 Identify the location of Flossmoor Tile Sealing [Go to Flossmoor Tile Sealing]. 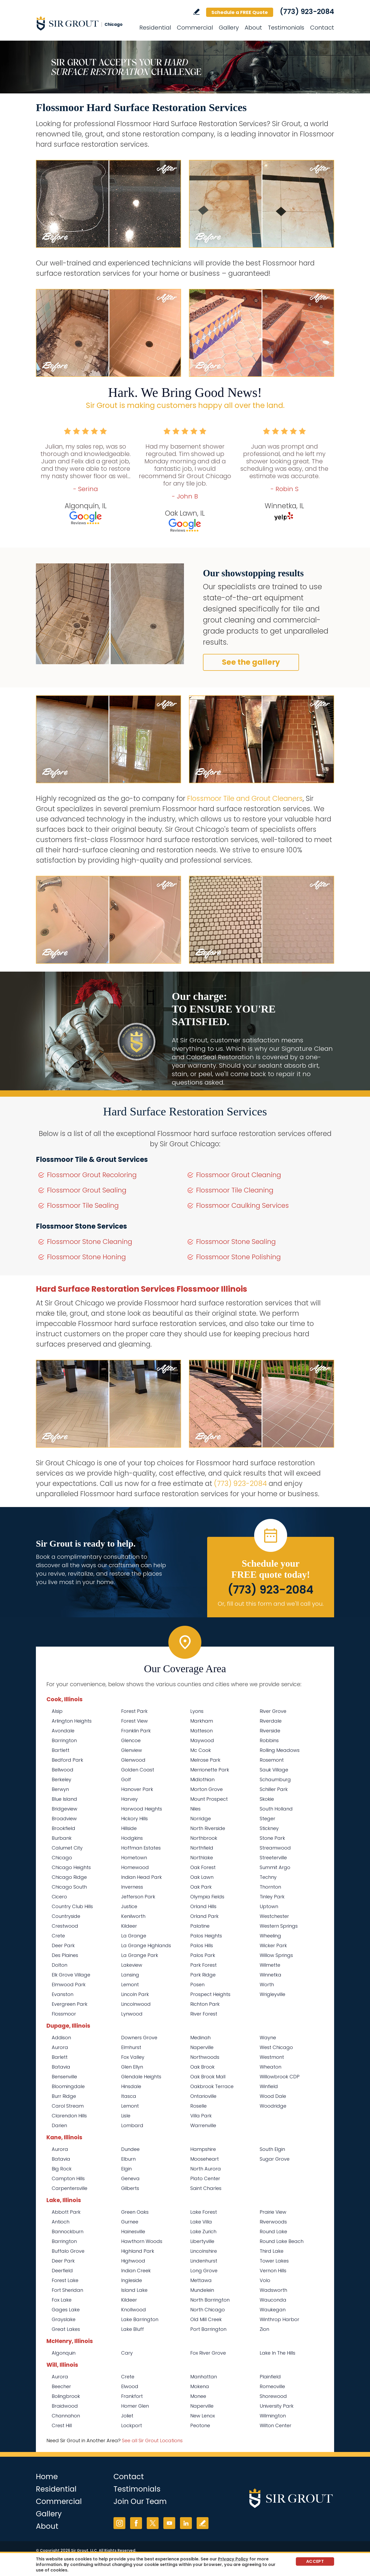
(83, 1205).